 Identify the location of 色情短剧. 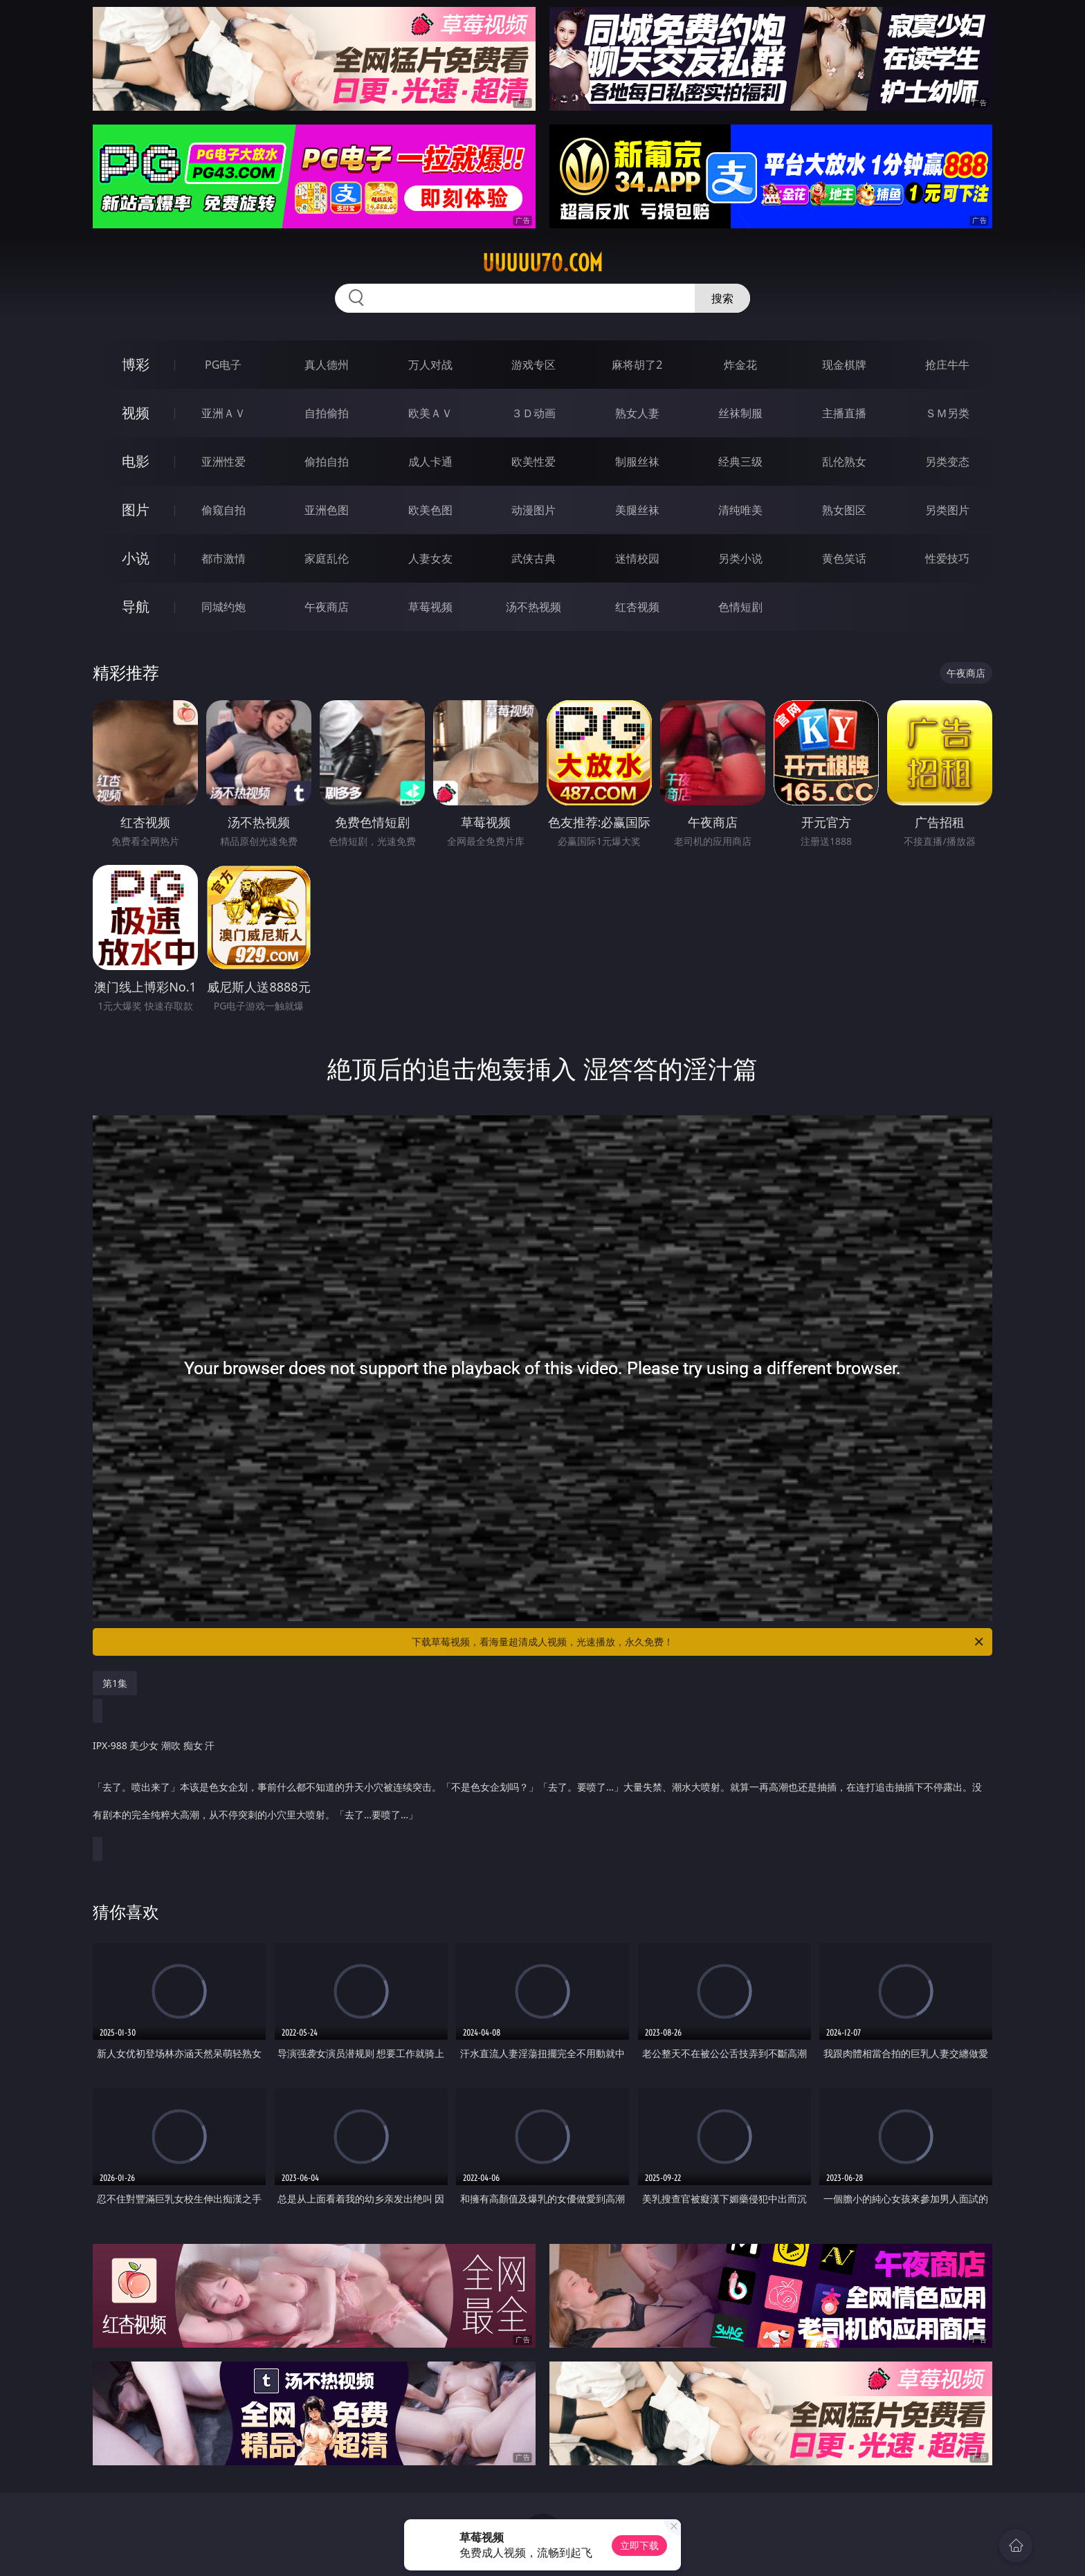
(740, 606).